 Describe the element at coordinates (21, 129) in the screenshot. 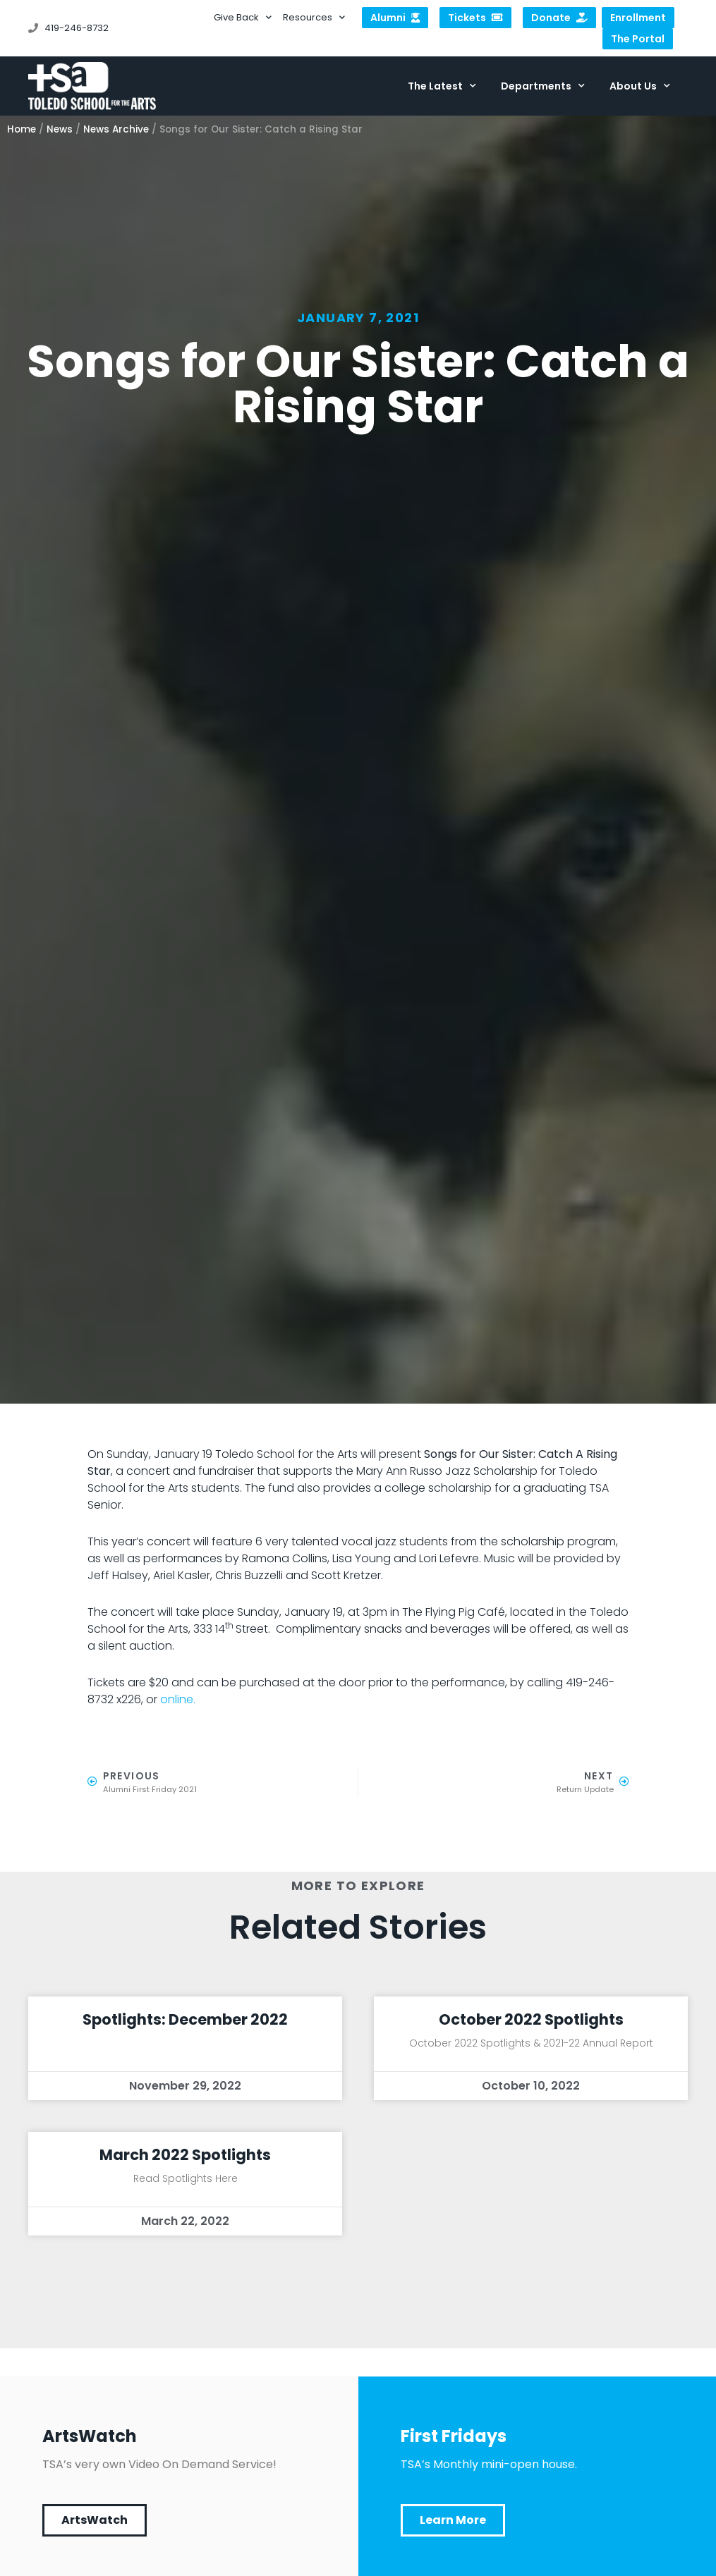

I see `Home` at that location.